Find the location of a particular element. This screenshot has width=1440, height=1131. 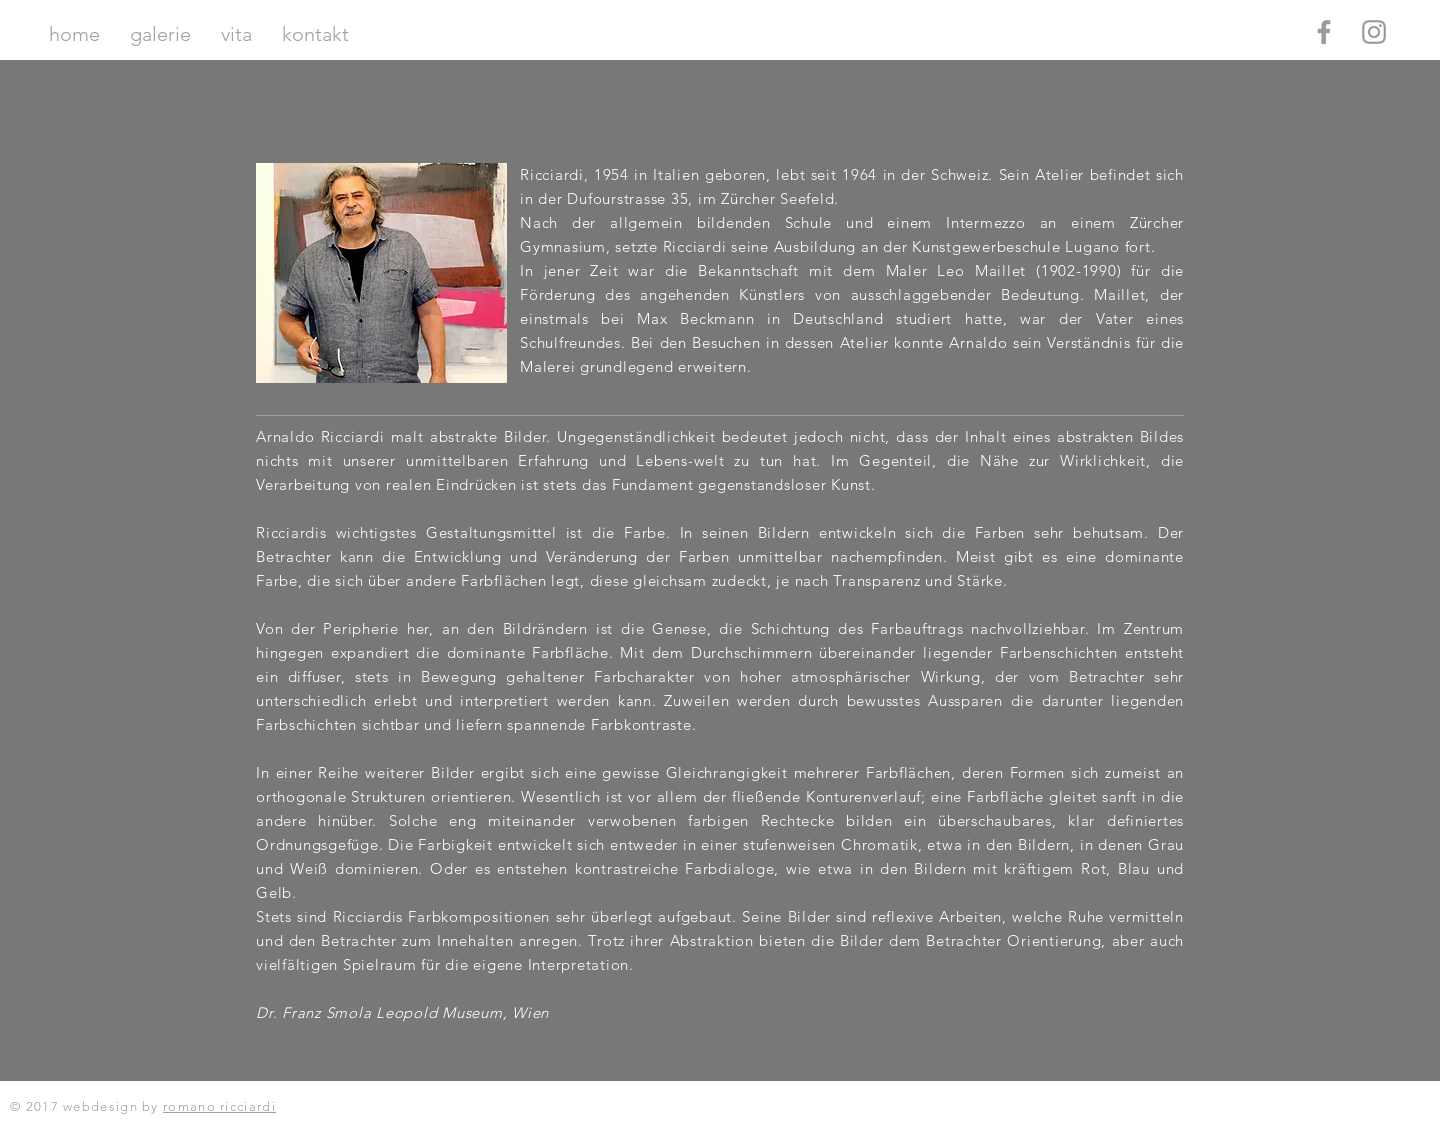

[Grey Facebook Icon] is located at coordinates (1324, 32).